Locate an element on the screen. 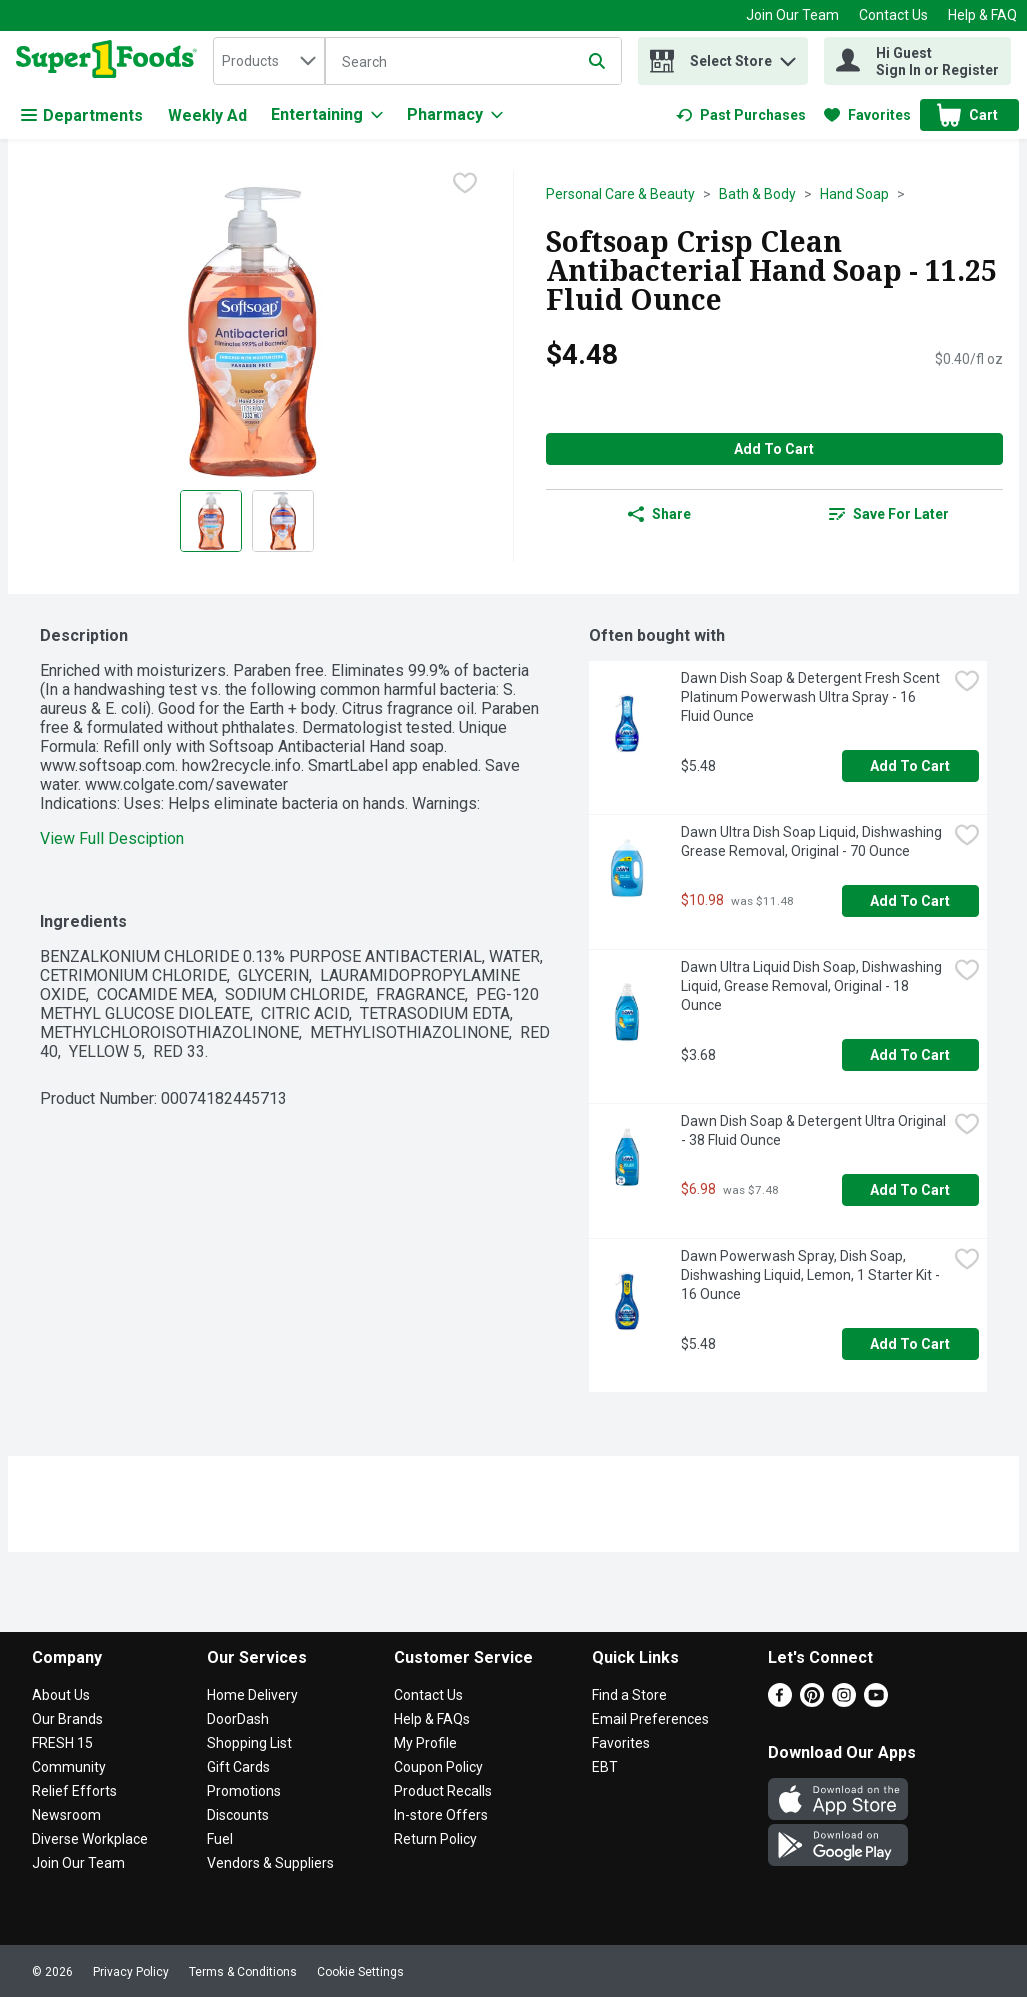 This screenshot has width=1027, height=1997. Promotions is located at coordinates (244, 1791).